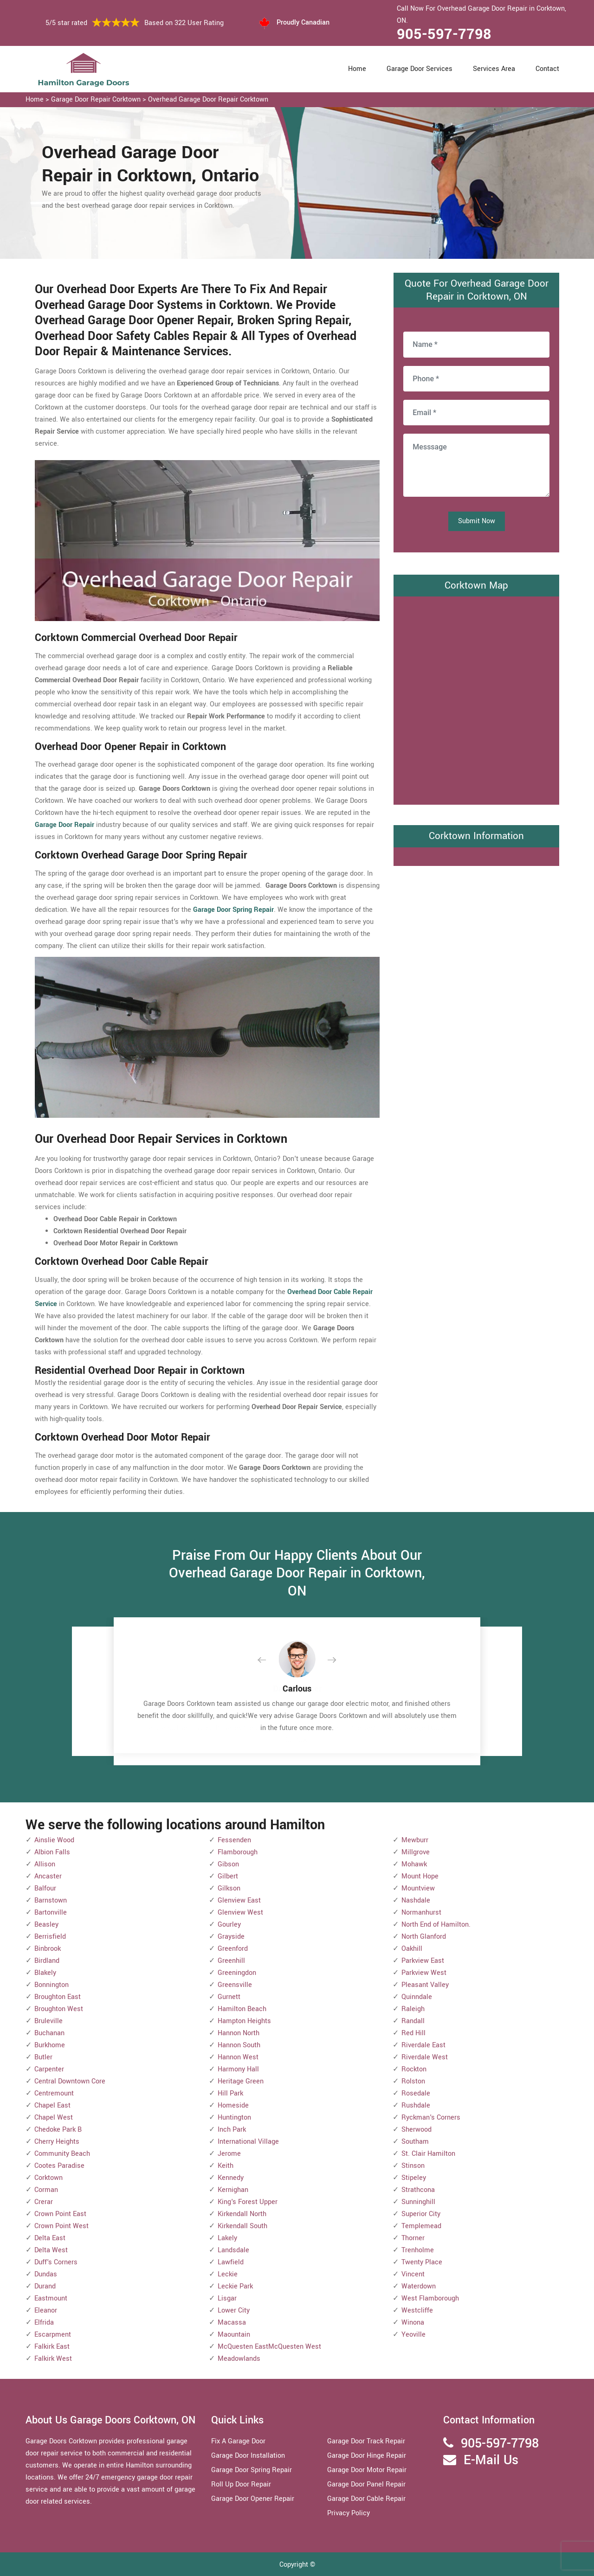 The height and width of the screenshot is (2576, 594). Describe the element at coordinates (414, 1840) in the screenshot. I see `Mewburr` at that location.